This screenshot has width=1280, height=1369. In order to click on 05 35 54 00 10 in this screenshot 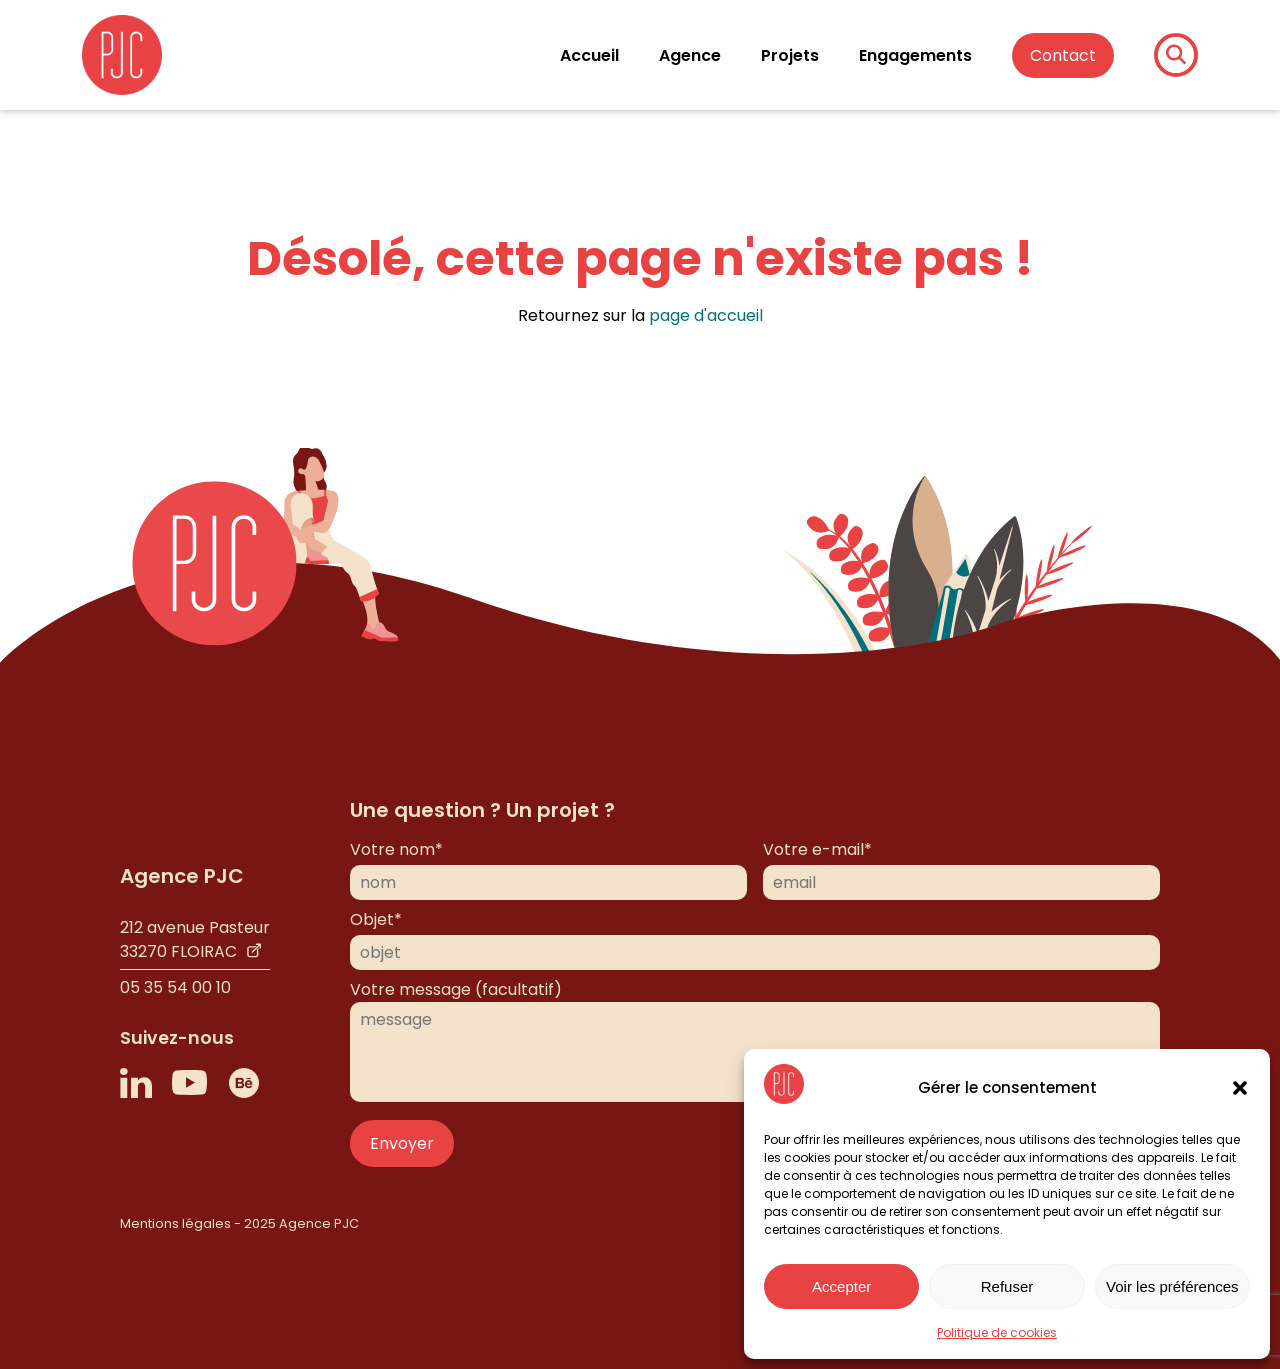, I will do `click(175, 987)`.